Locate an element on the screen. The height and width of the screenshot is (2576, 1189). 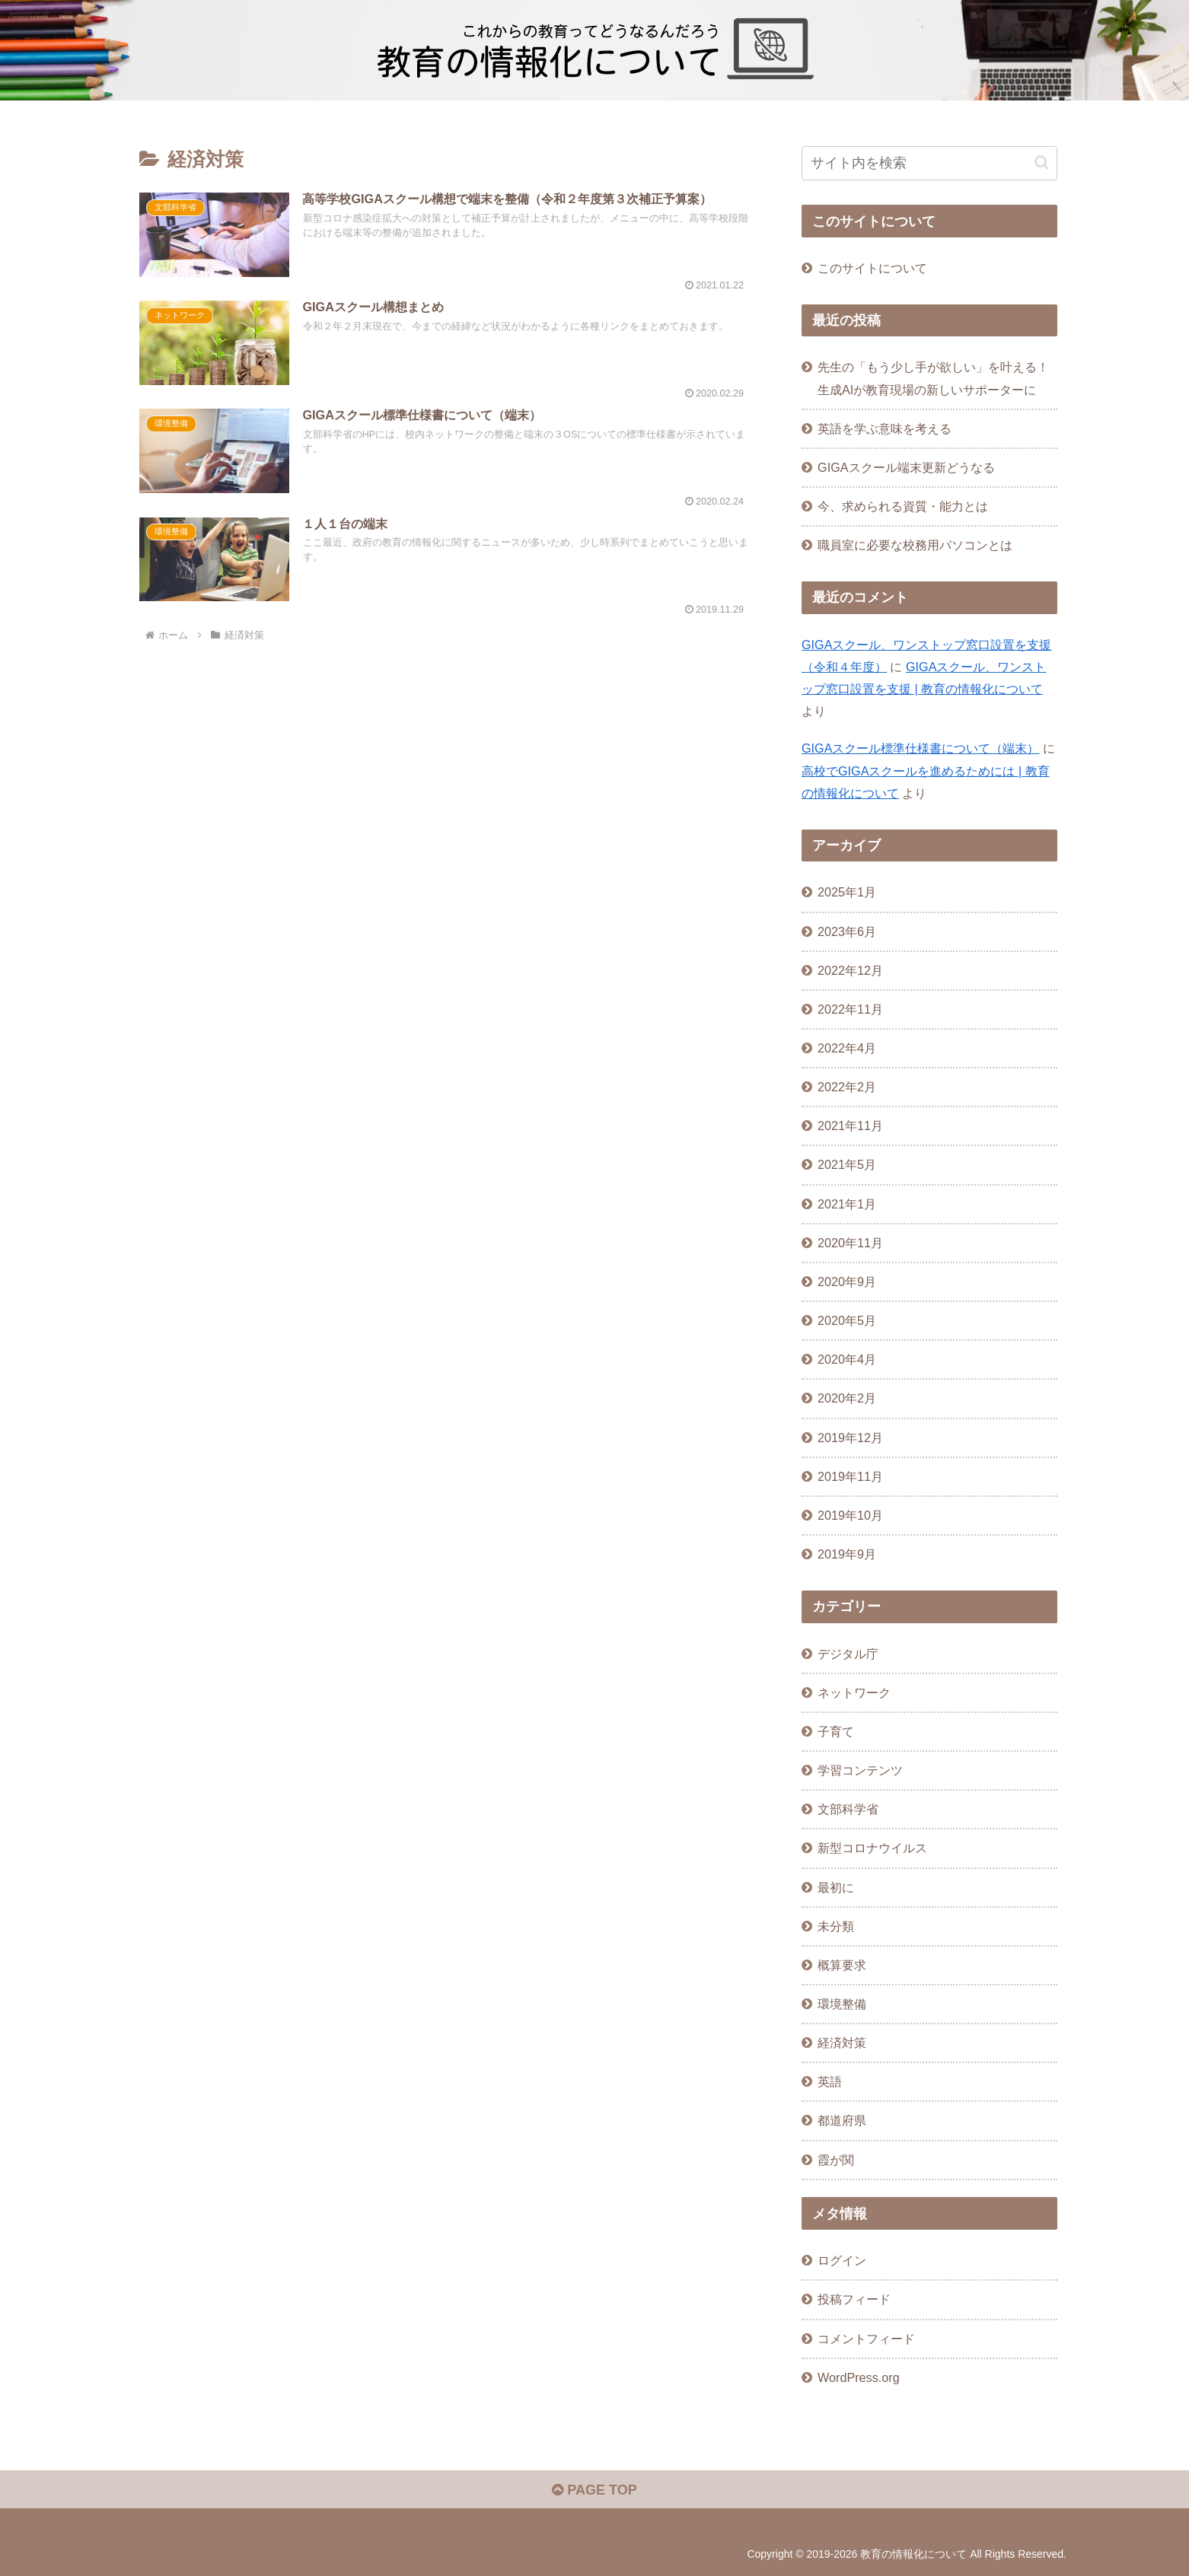
このサイトについて is located at coordinates (872, 268).